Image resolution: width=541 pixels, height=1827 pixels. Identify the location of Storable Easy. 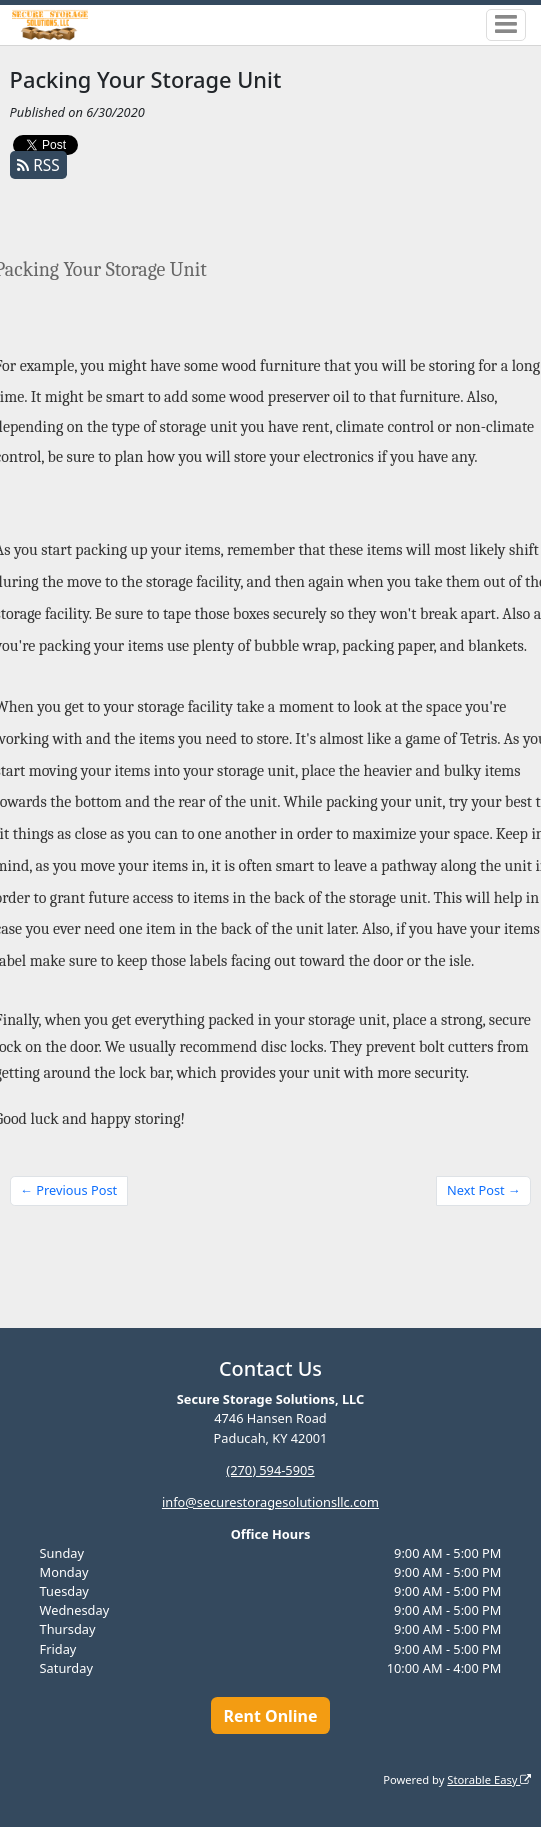
(489, 1778).